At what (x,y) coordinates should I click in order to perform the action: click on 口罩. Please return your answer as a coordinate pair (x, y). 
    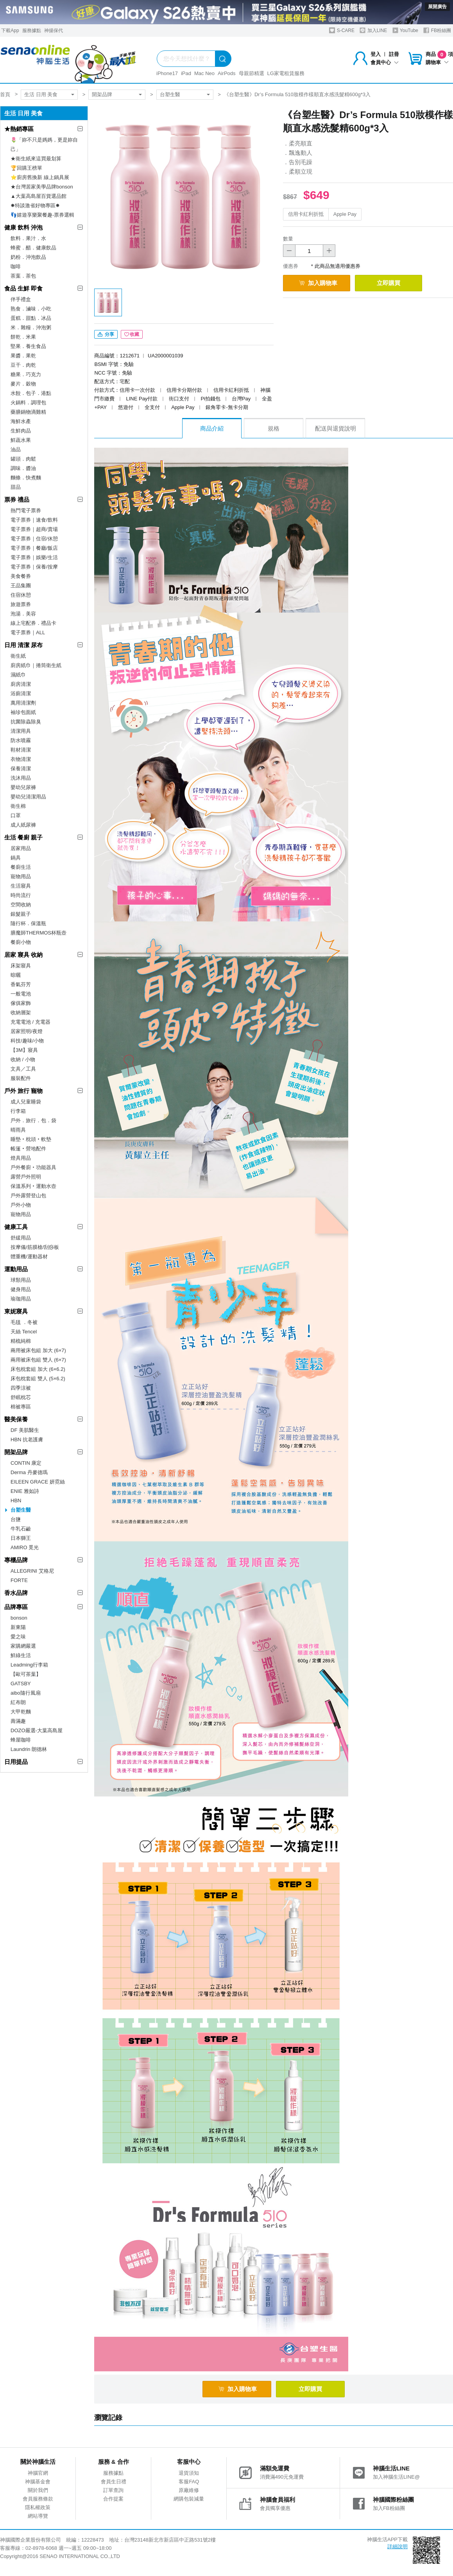
    Looking at the image, I should click on (16, 815).